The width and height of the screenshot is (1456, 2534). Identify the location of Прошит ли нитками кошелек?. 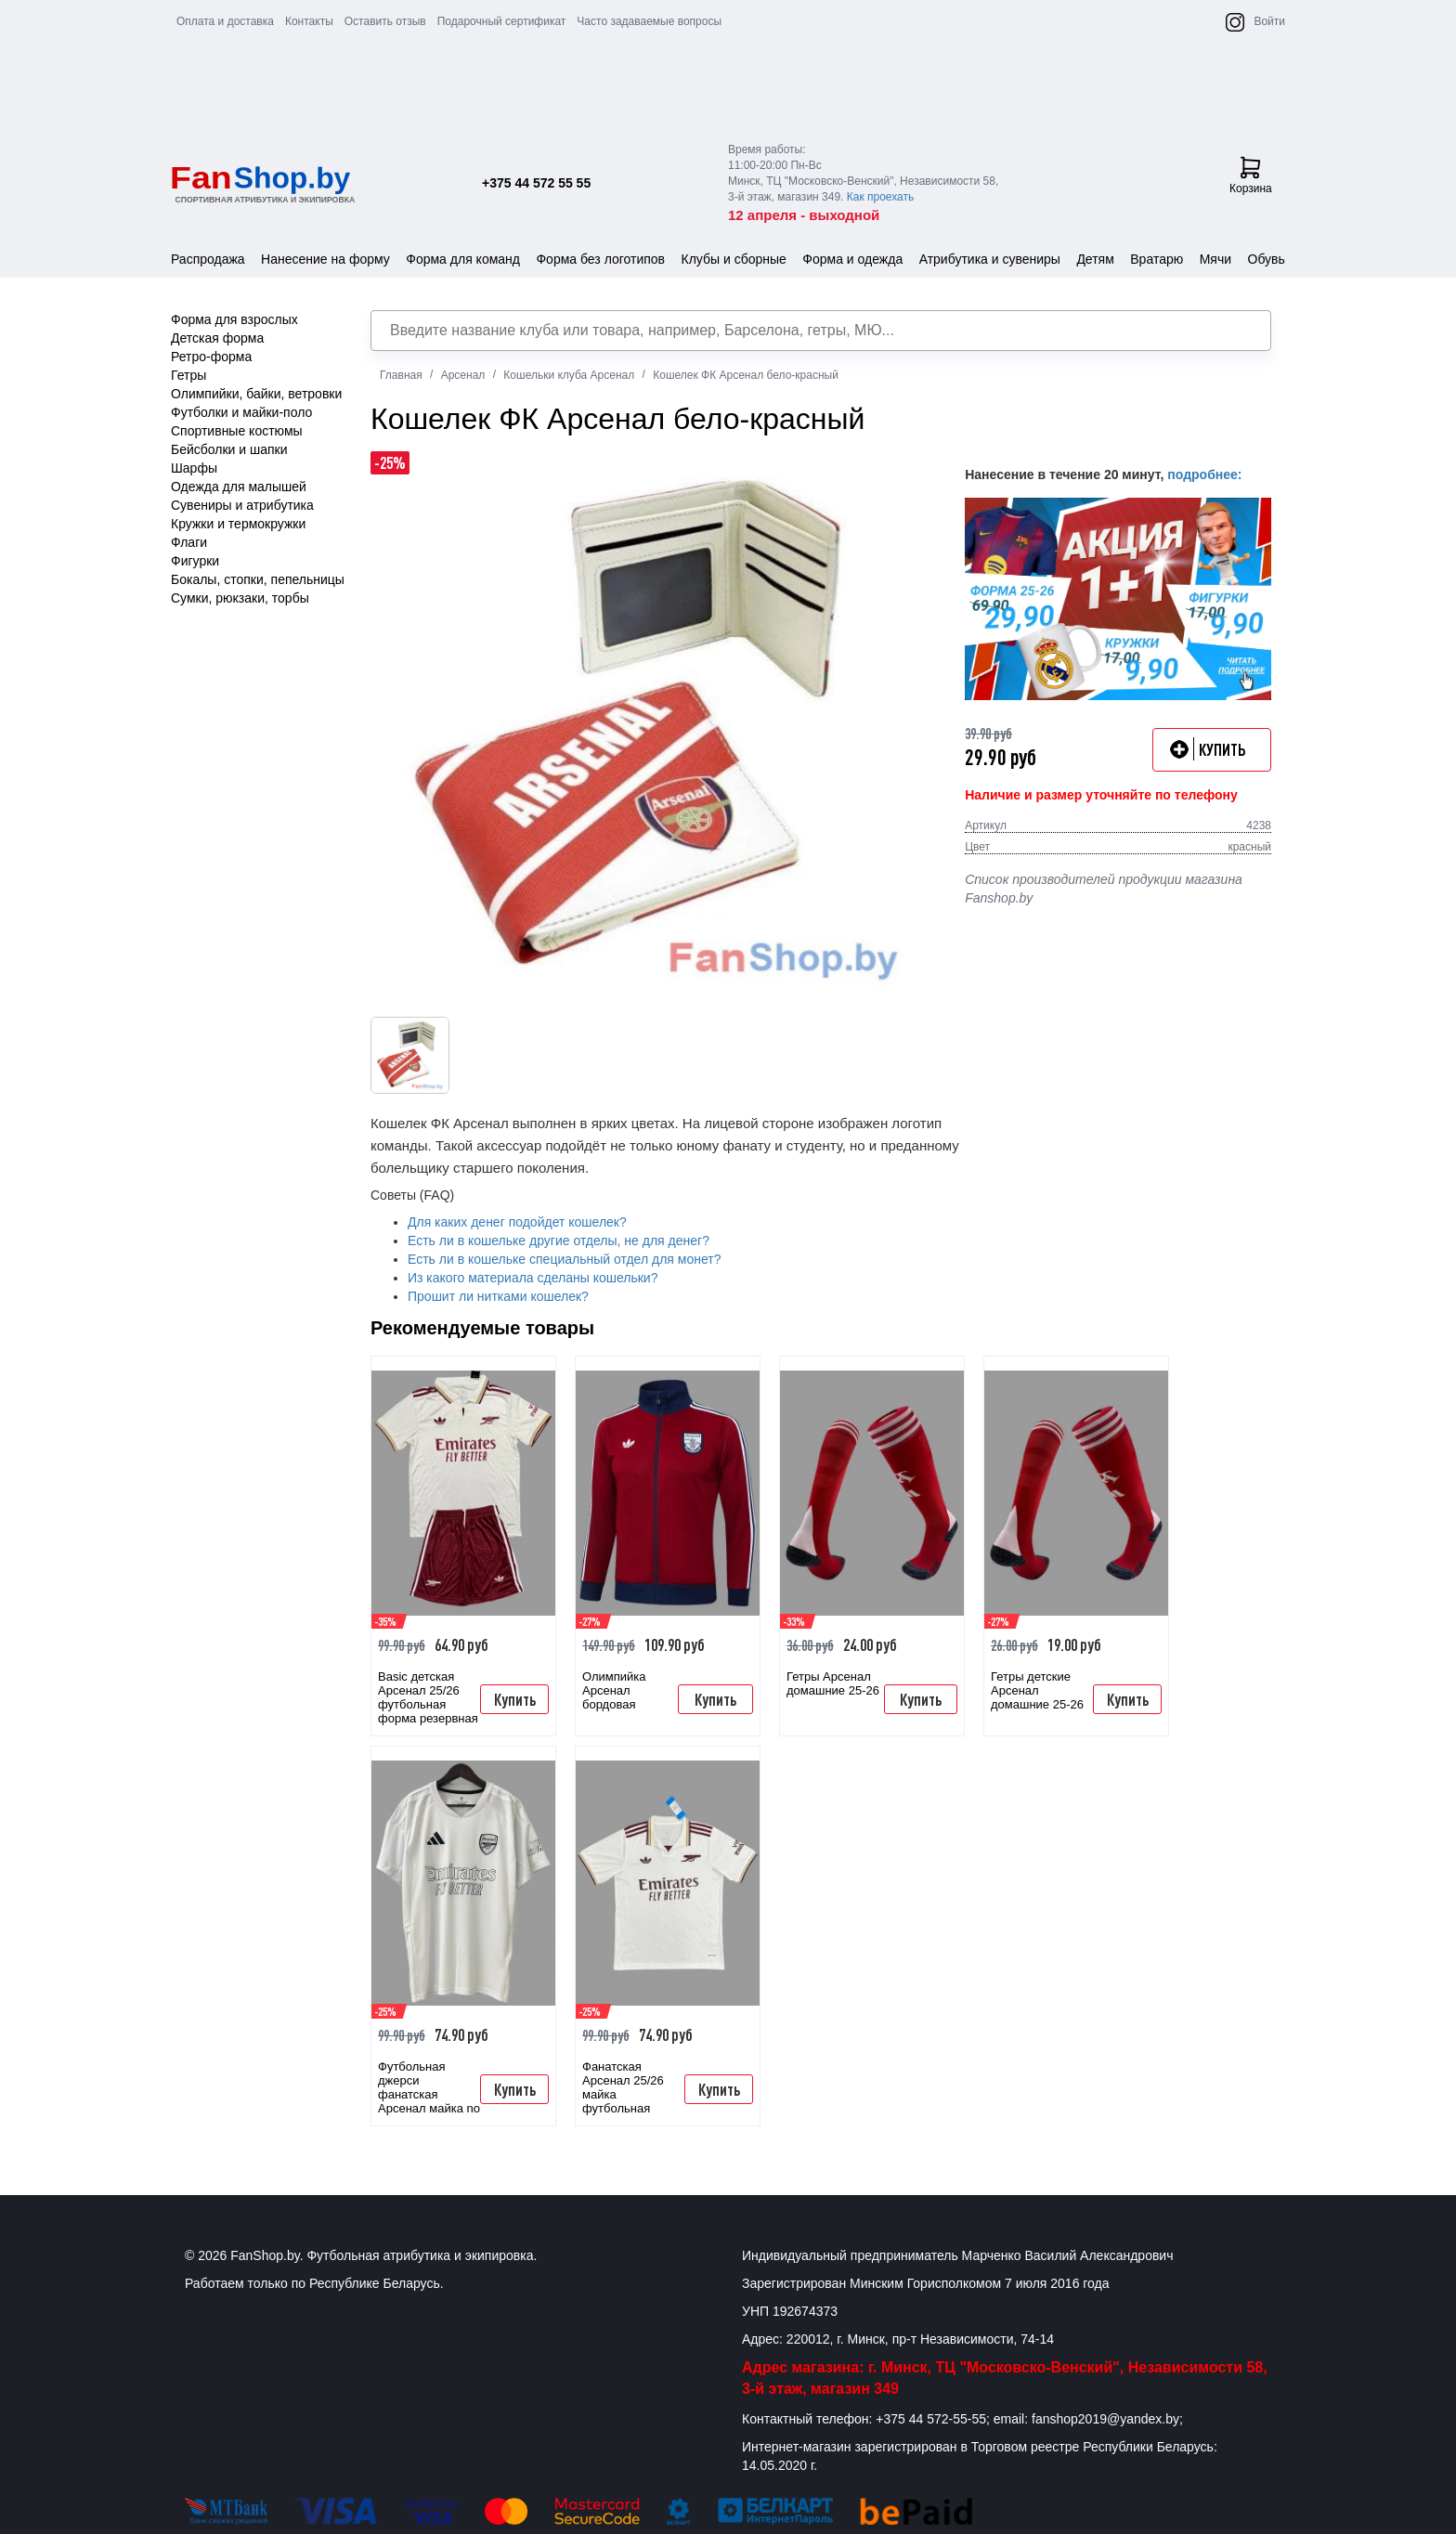
(498, 1296).